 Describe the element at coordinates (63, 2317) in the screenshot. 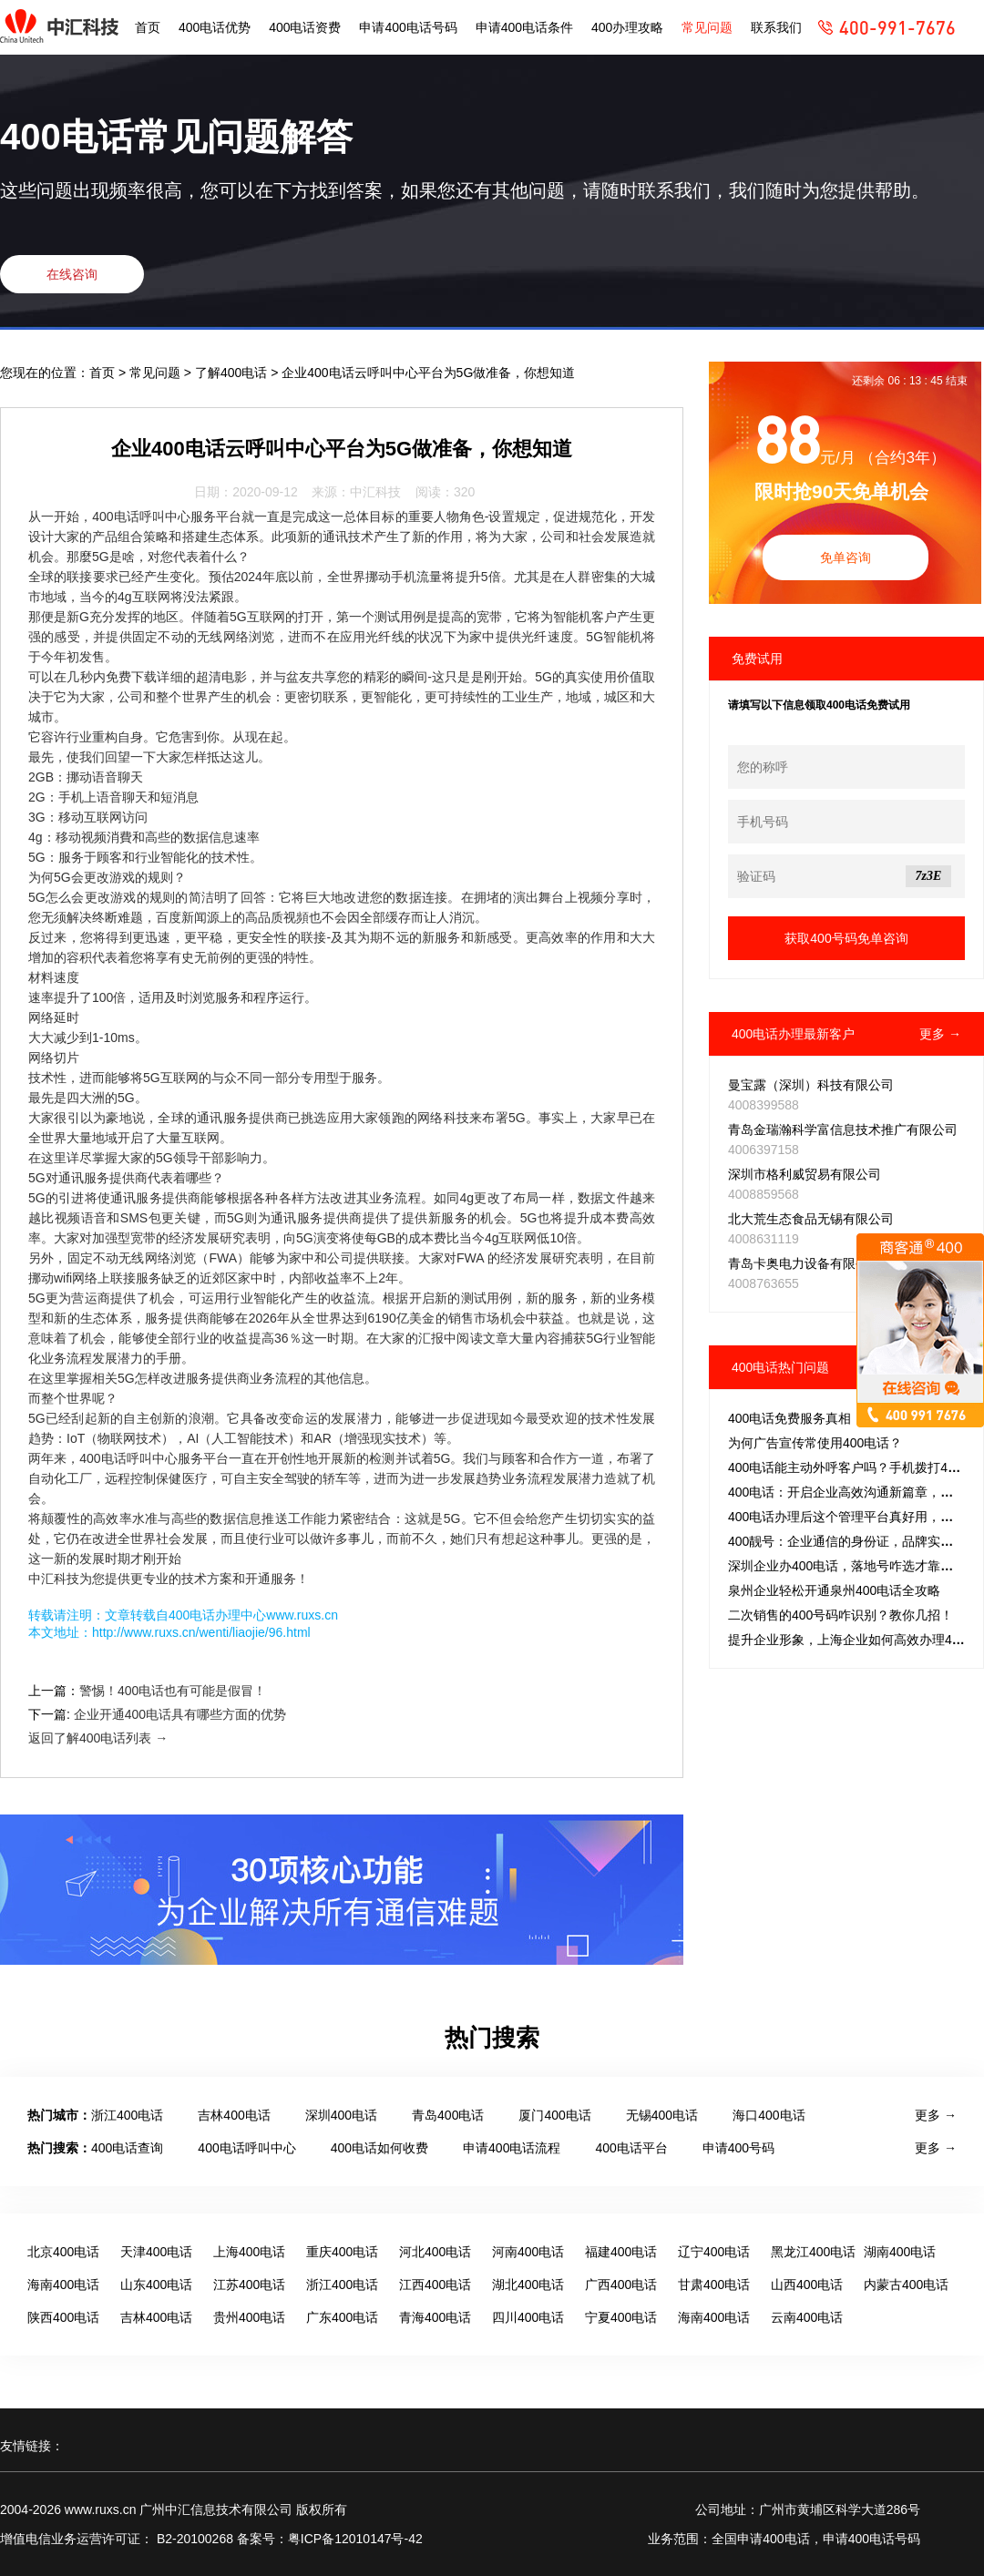

I see `陕西400电话` at that location.